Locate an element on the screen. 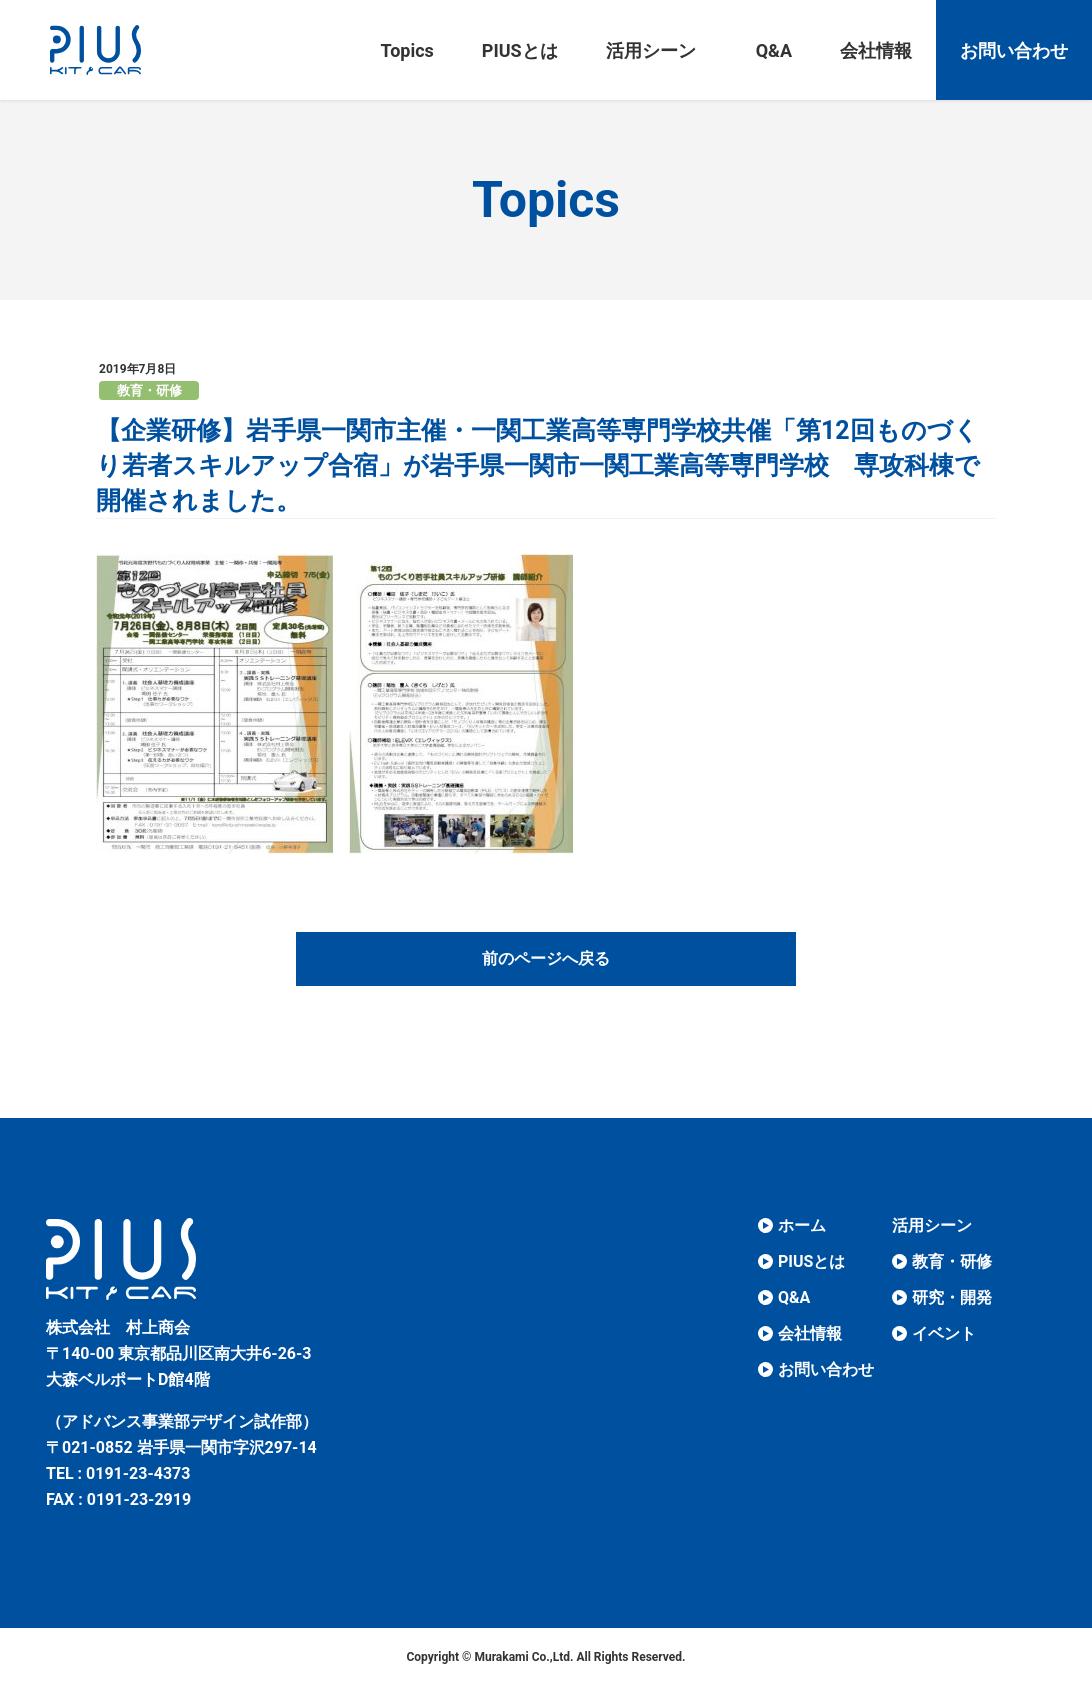 This screenshot has width=1092, height=1686. 教育・研修 is located at coordinates (149, 390).